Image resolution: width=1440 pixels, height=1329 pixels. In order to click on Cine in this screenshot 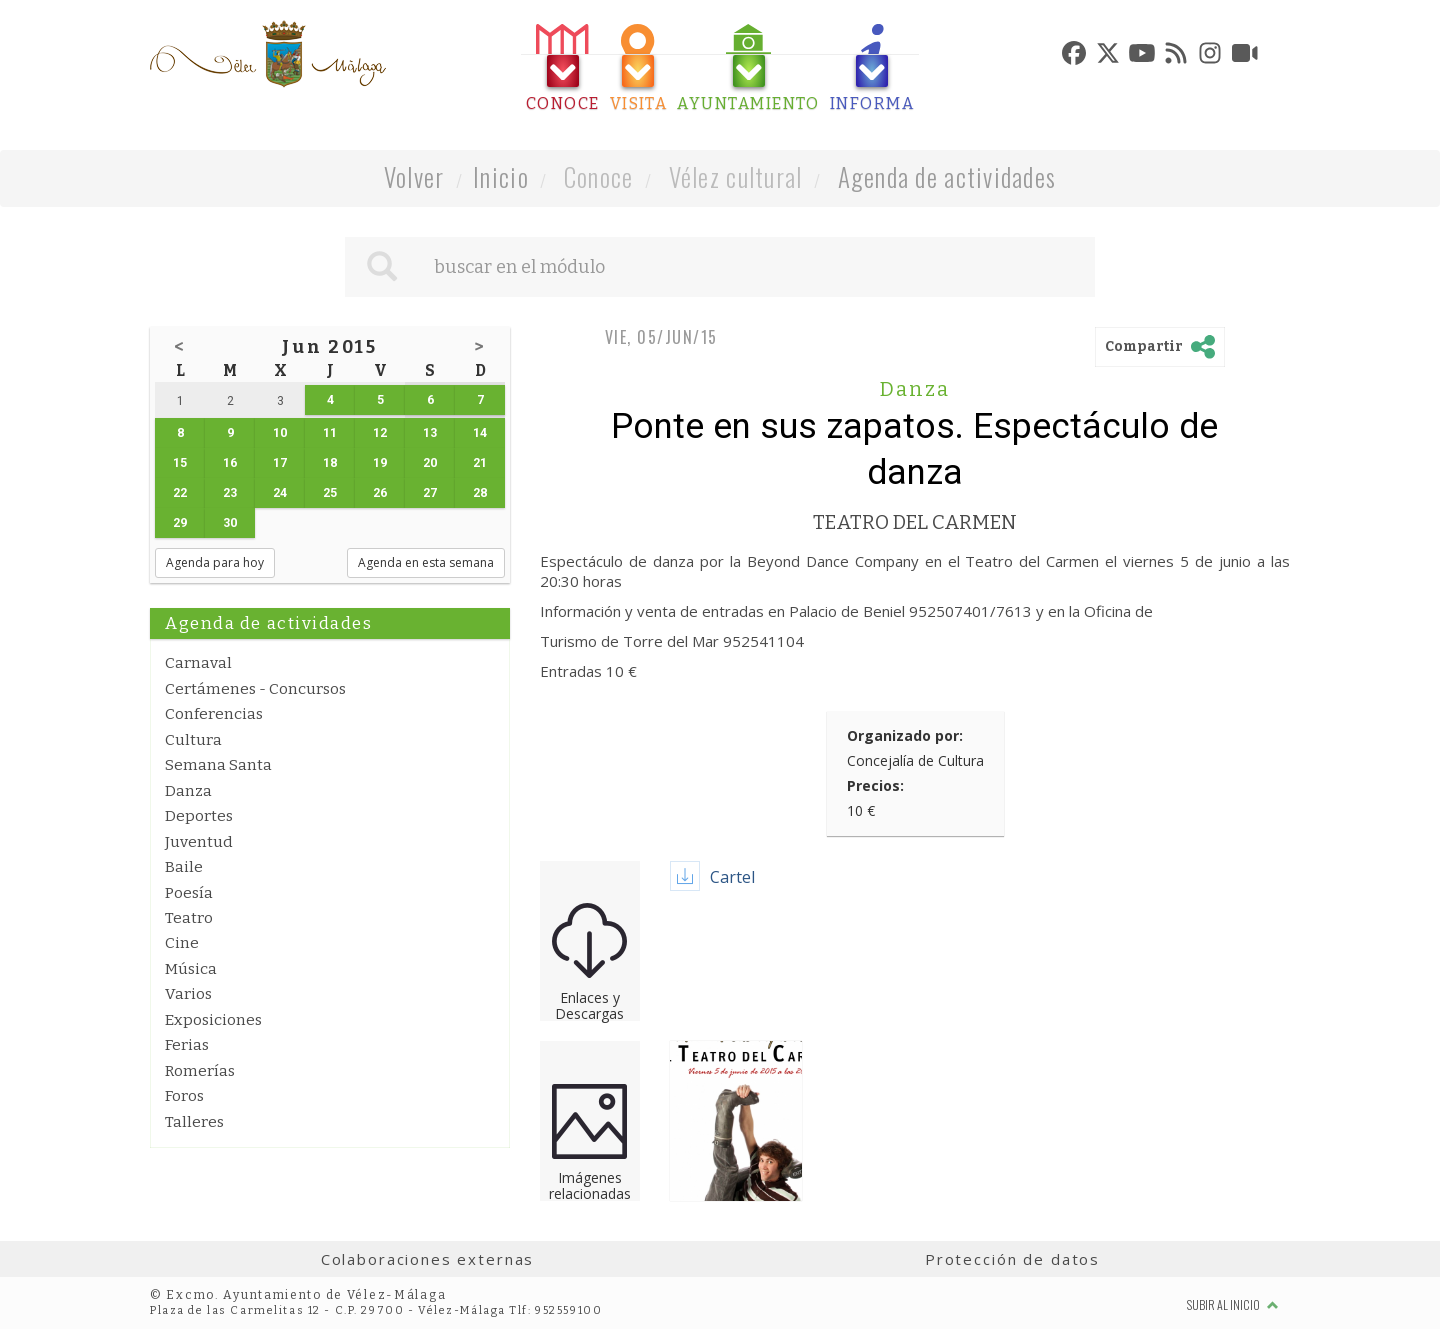, I will do `click(182, 943)`.